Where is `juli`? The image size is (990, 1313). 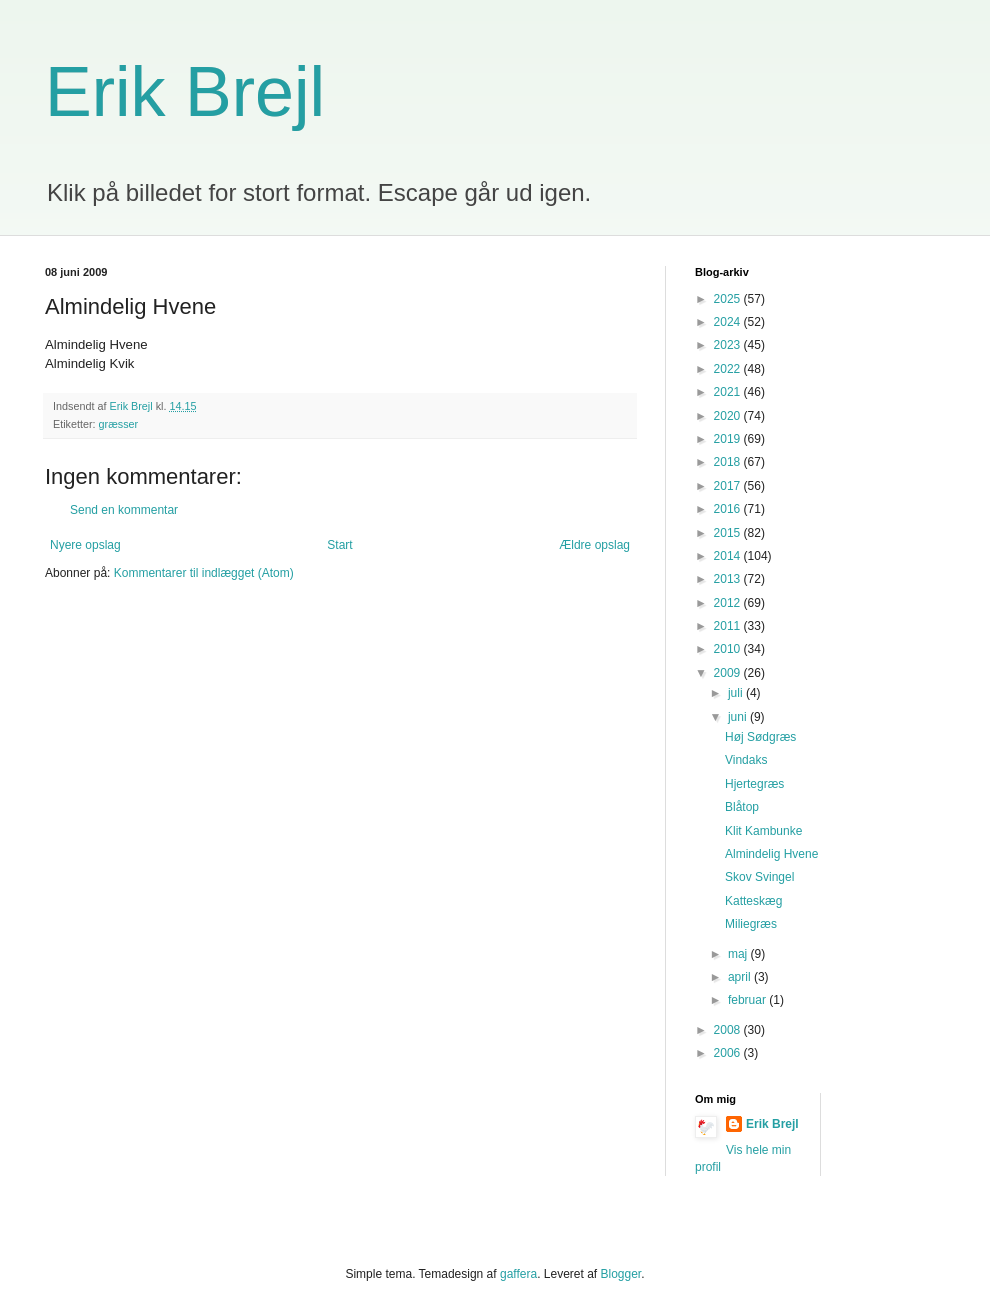
juli is located at coordinates (737, 693).